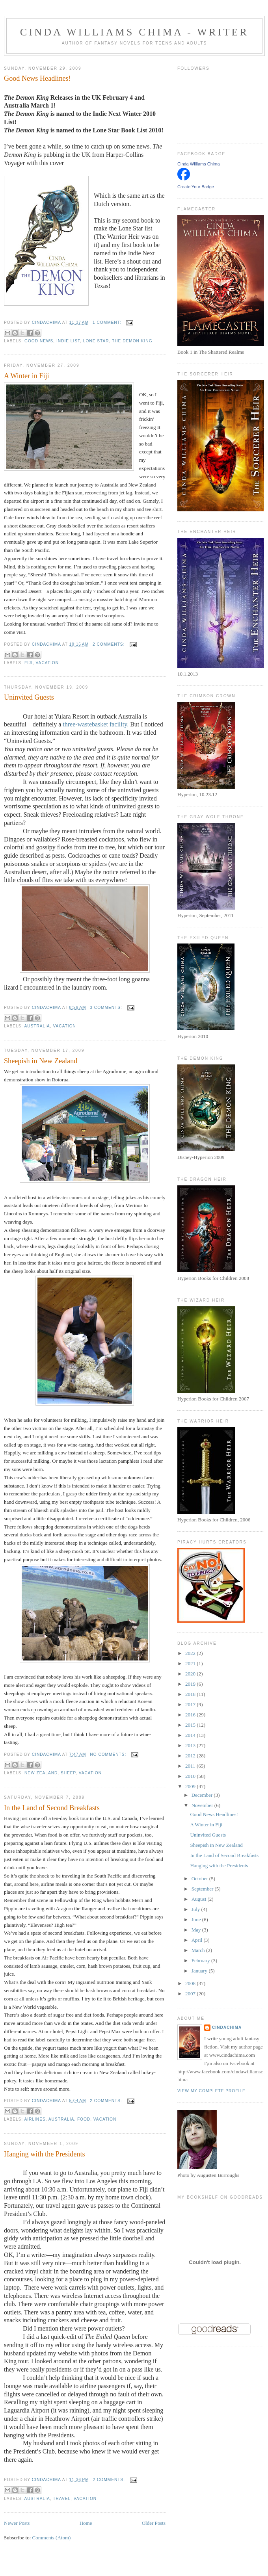 This screenshot has height=2576, width=268. What do you see at coordinates (196, 1909) in the screenshot?
I see `July` at bounding box center [196, 1909].